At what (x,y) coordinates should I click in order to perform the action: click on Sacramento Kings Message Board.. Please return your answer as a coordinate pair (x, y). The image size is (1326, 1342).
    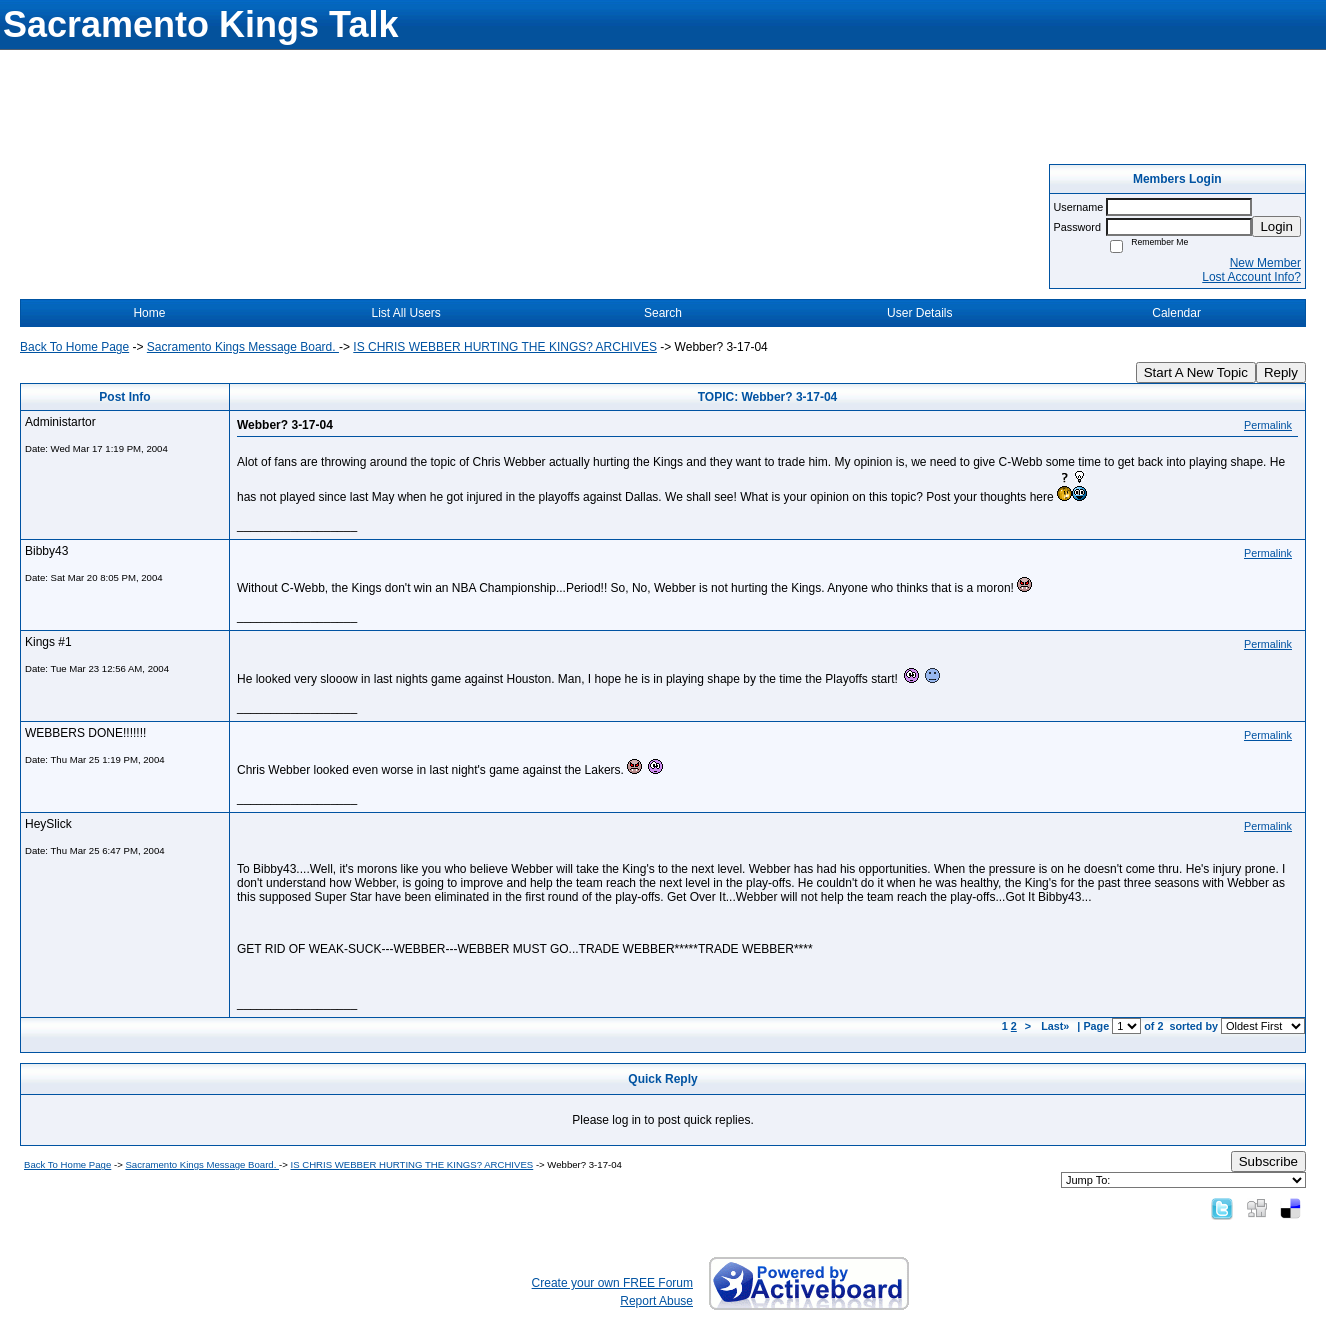
    Looking at the image, I should click on (243, 347).